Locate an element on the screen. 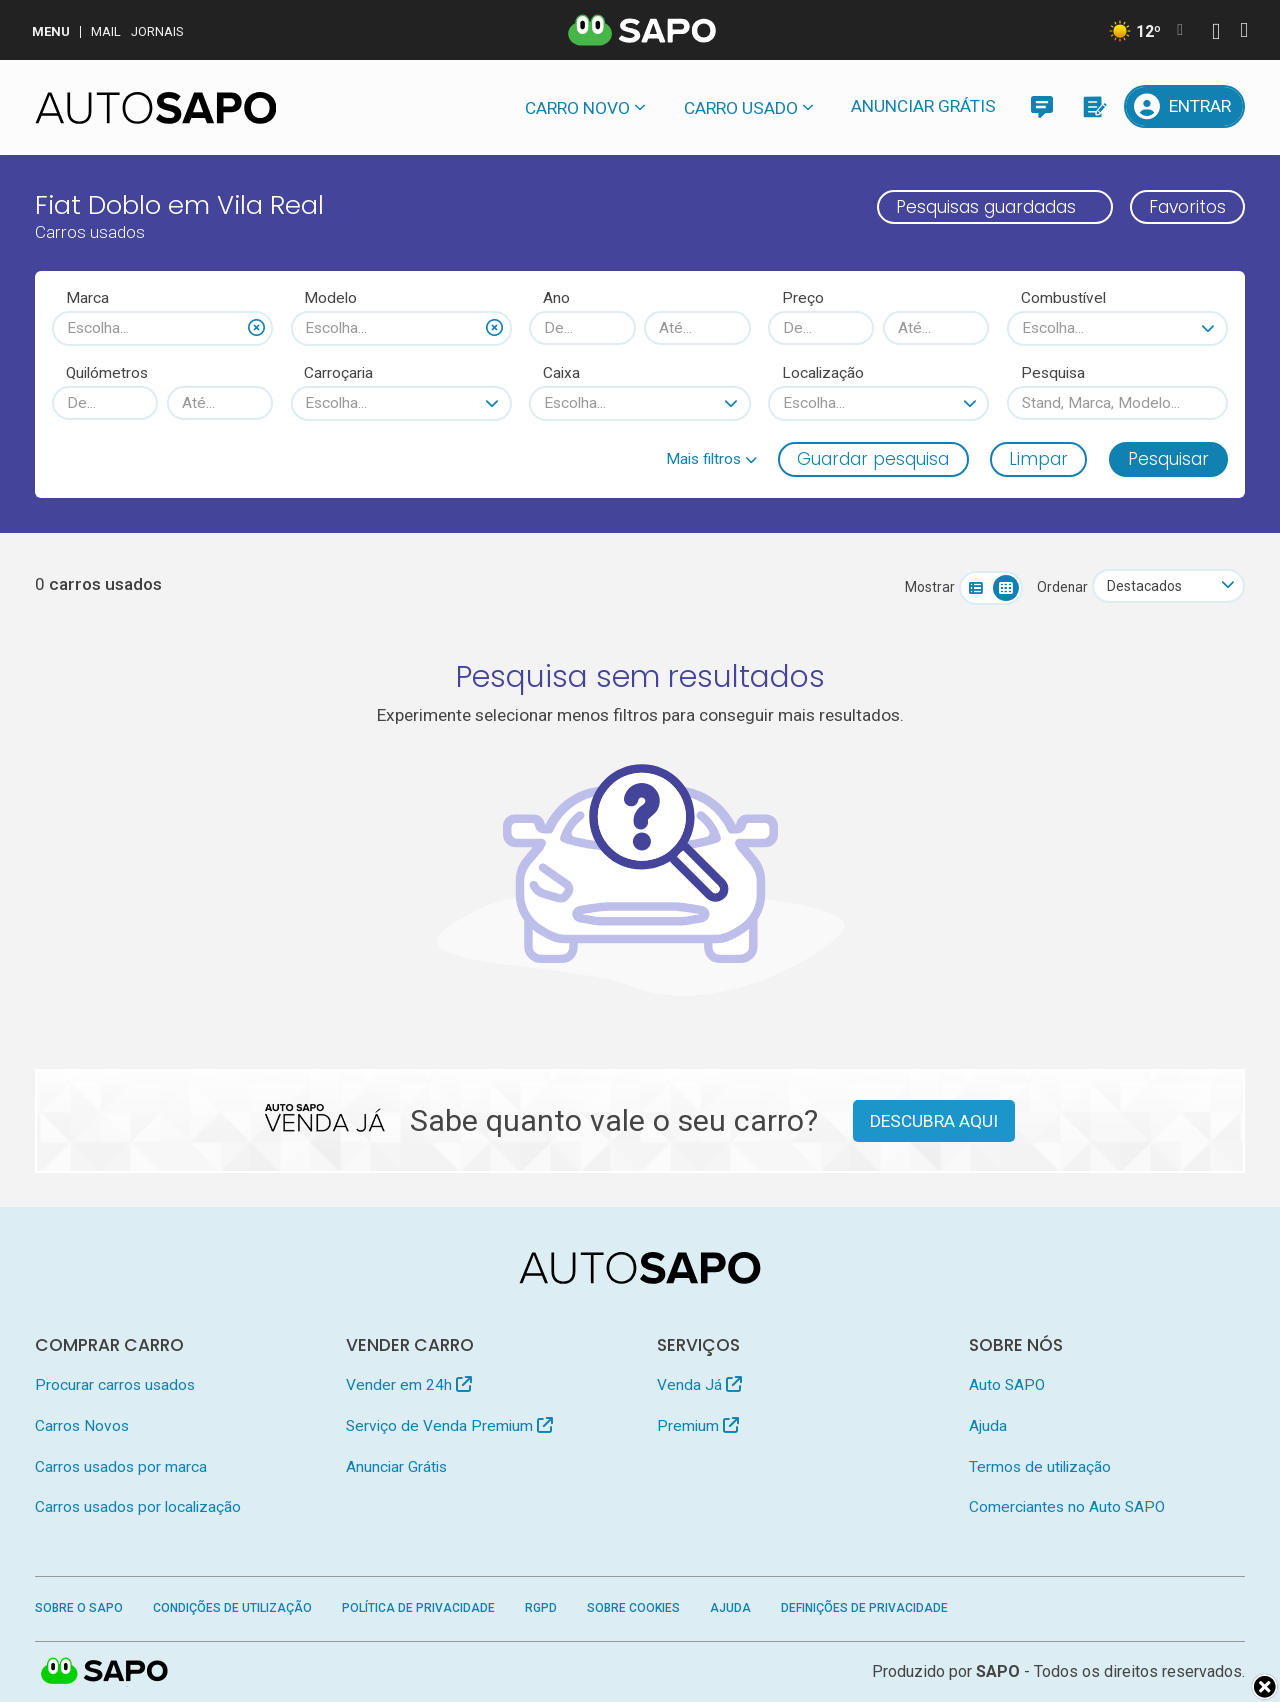 Image resolution: width=1280 pixels, height=1702 pixels. Carros usados por localização is located at coordinates (138, 1507).